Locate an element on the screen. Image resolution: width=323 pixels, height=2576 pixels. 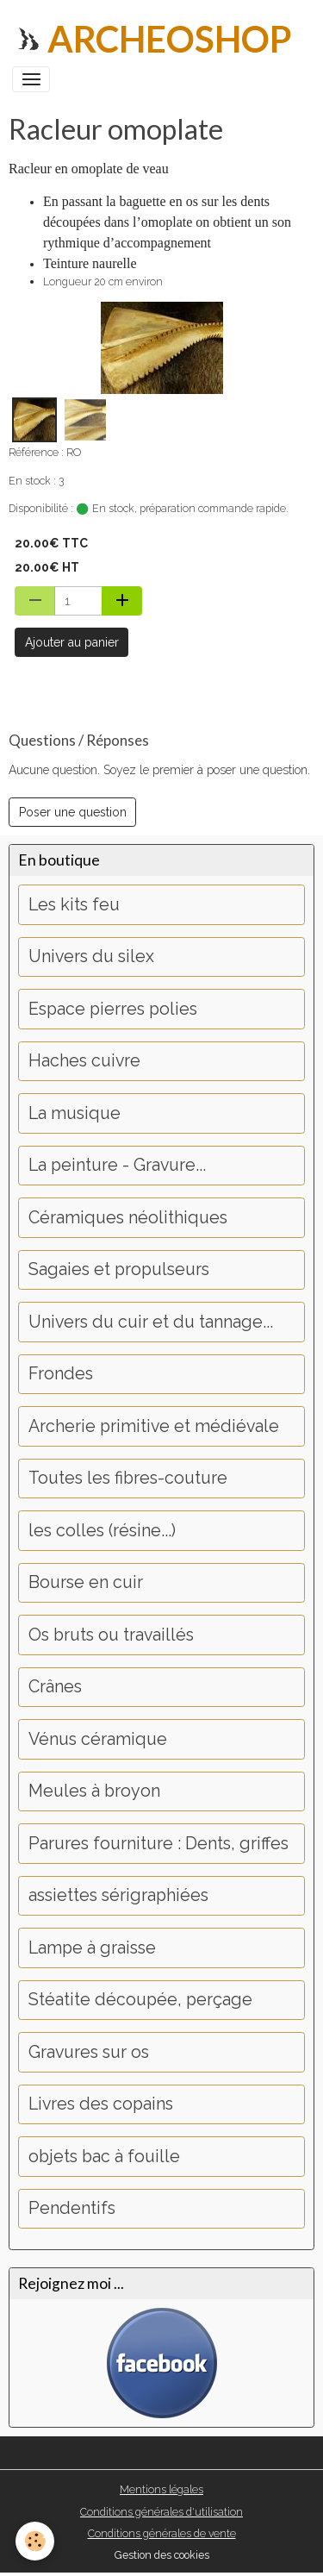
[brand] is located at coordinates (152, 39).